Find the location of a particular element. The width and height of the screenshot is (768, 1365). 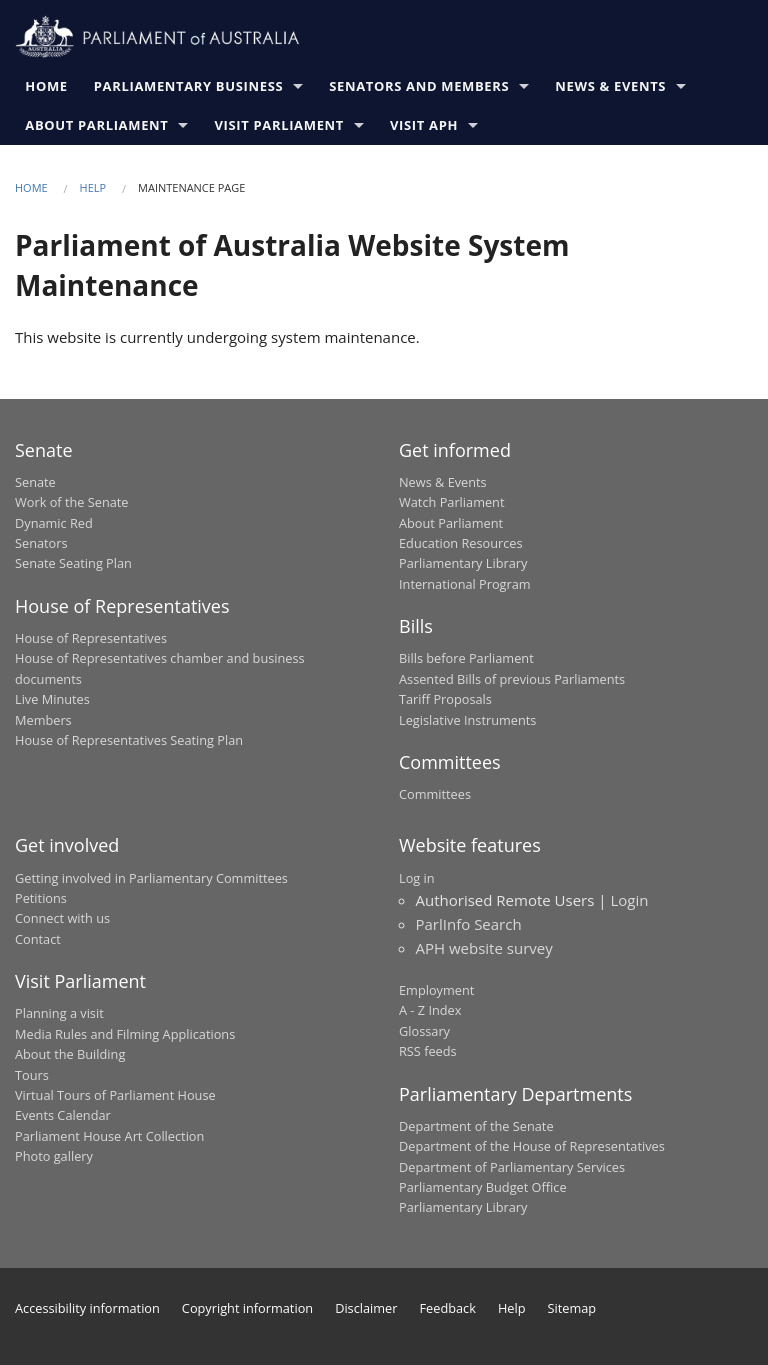

Senators is located at coordinates (41, 543).